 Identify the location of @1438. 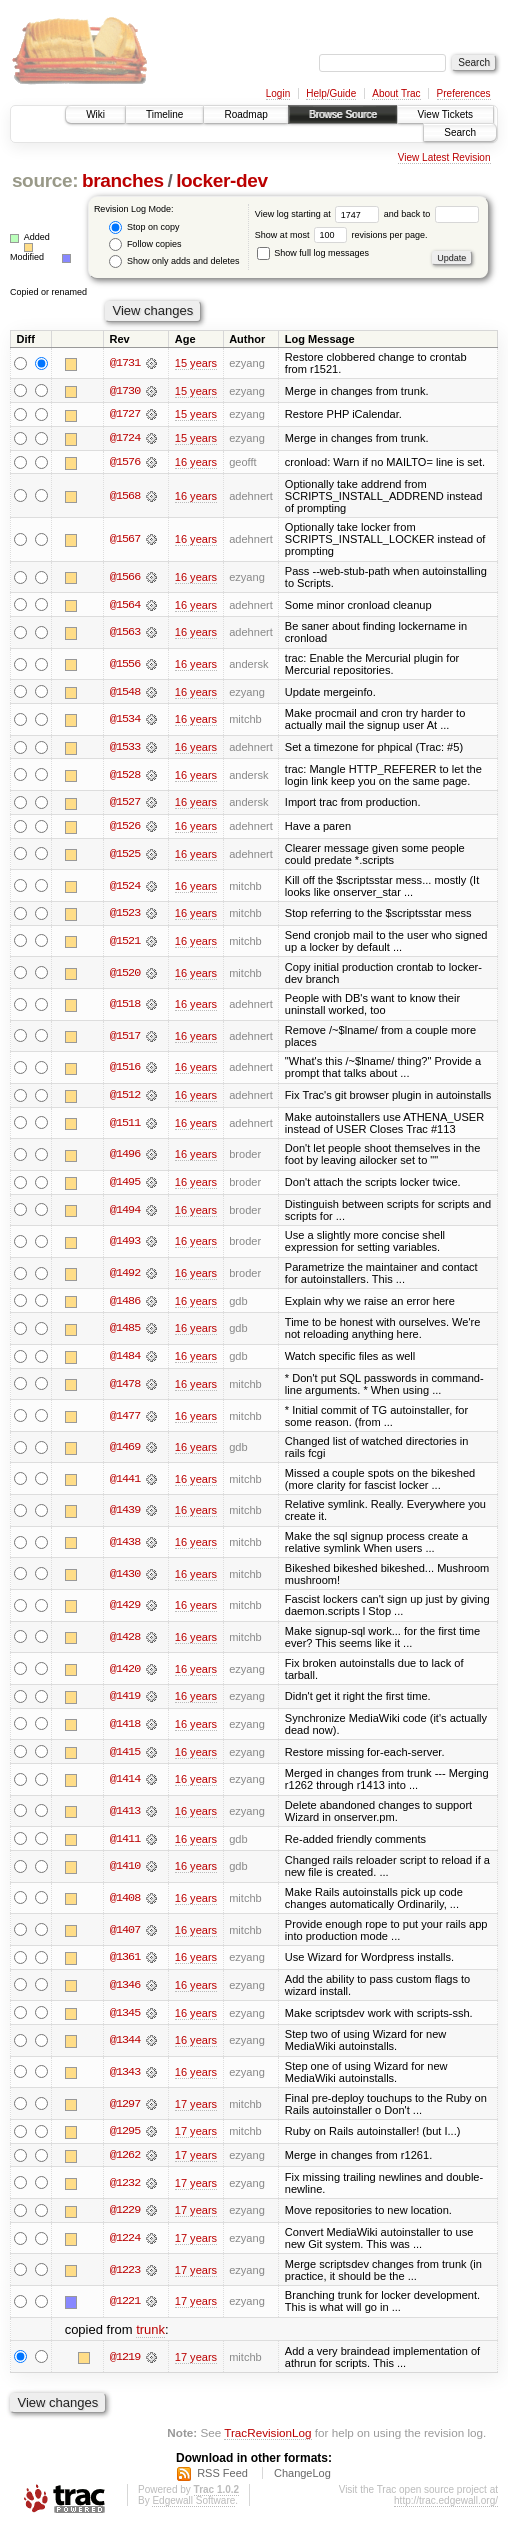
(125, 1545).